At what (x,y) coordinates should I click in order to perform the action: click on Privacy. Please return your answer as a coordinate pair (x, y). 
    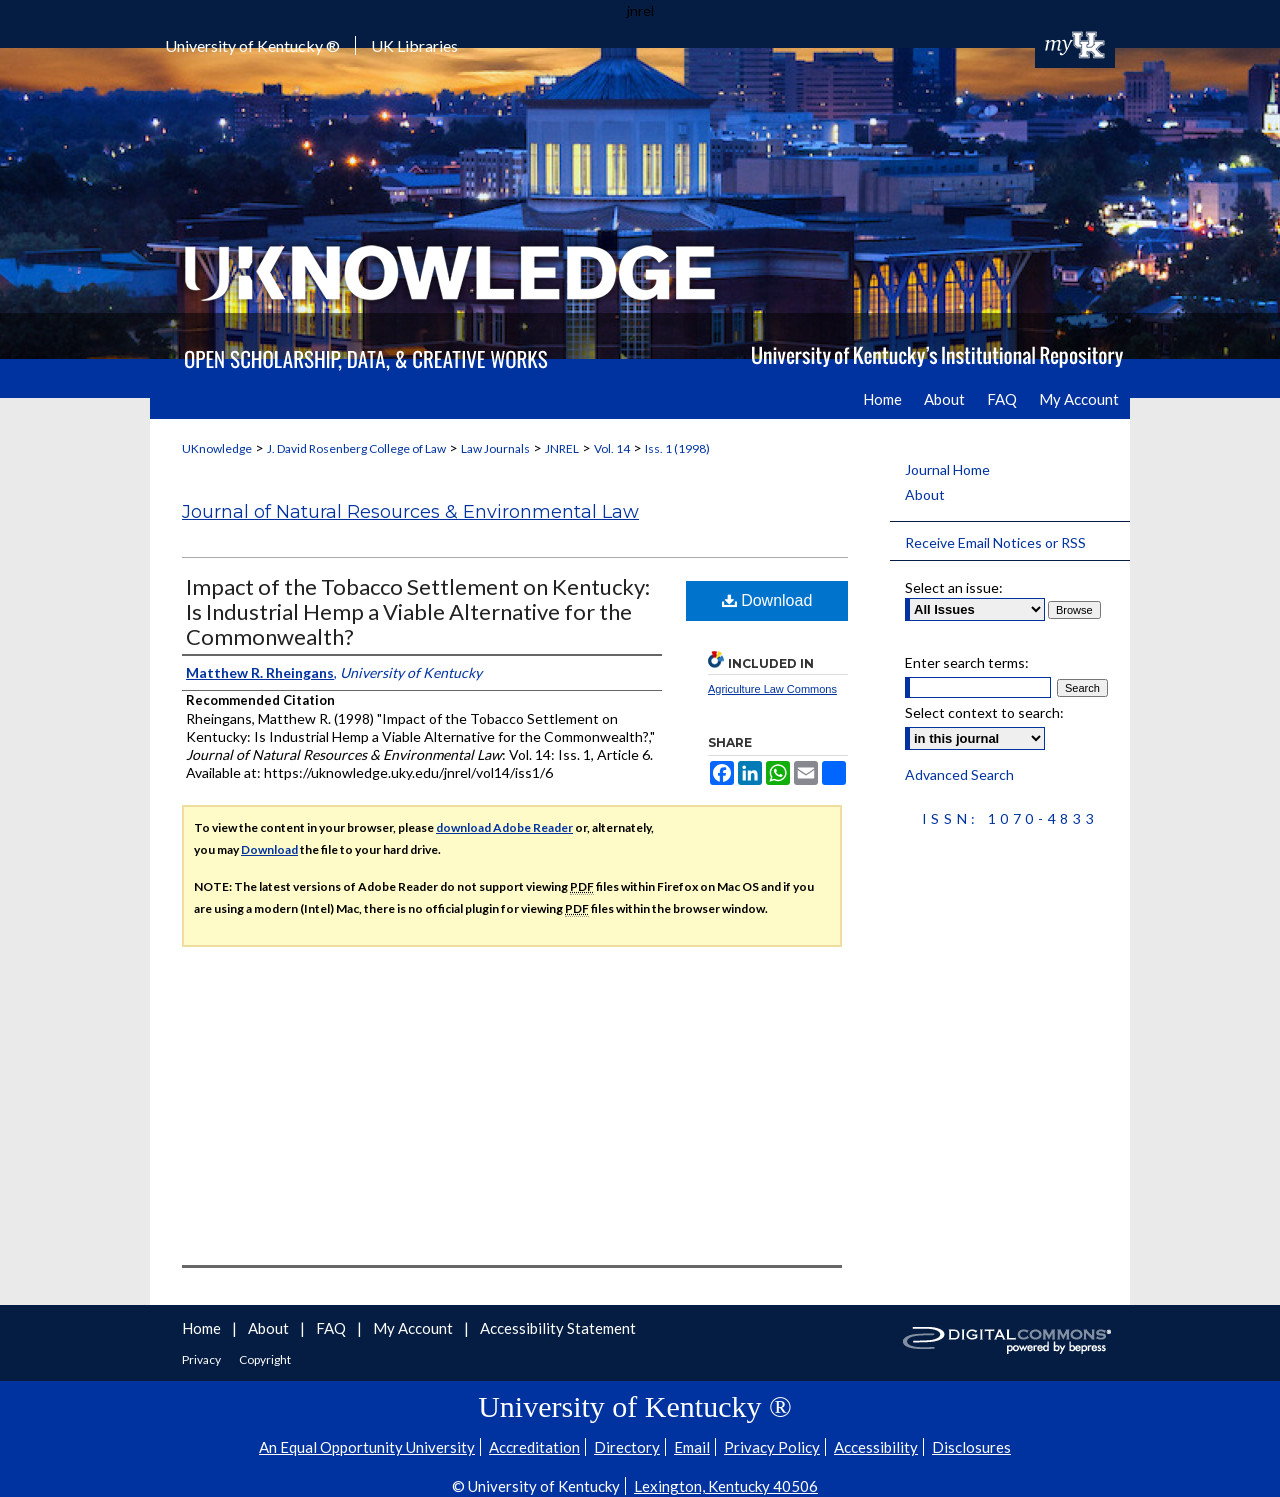
    Looking at the image, I should click on (202, 1359).